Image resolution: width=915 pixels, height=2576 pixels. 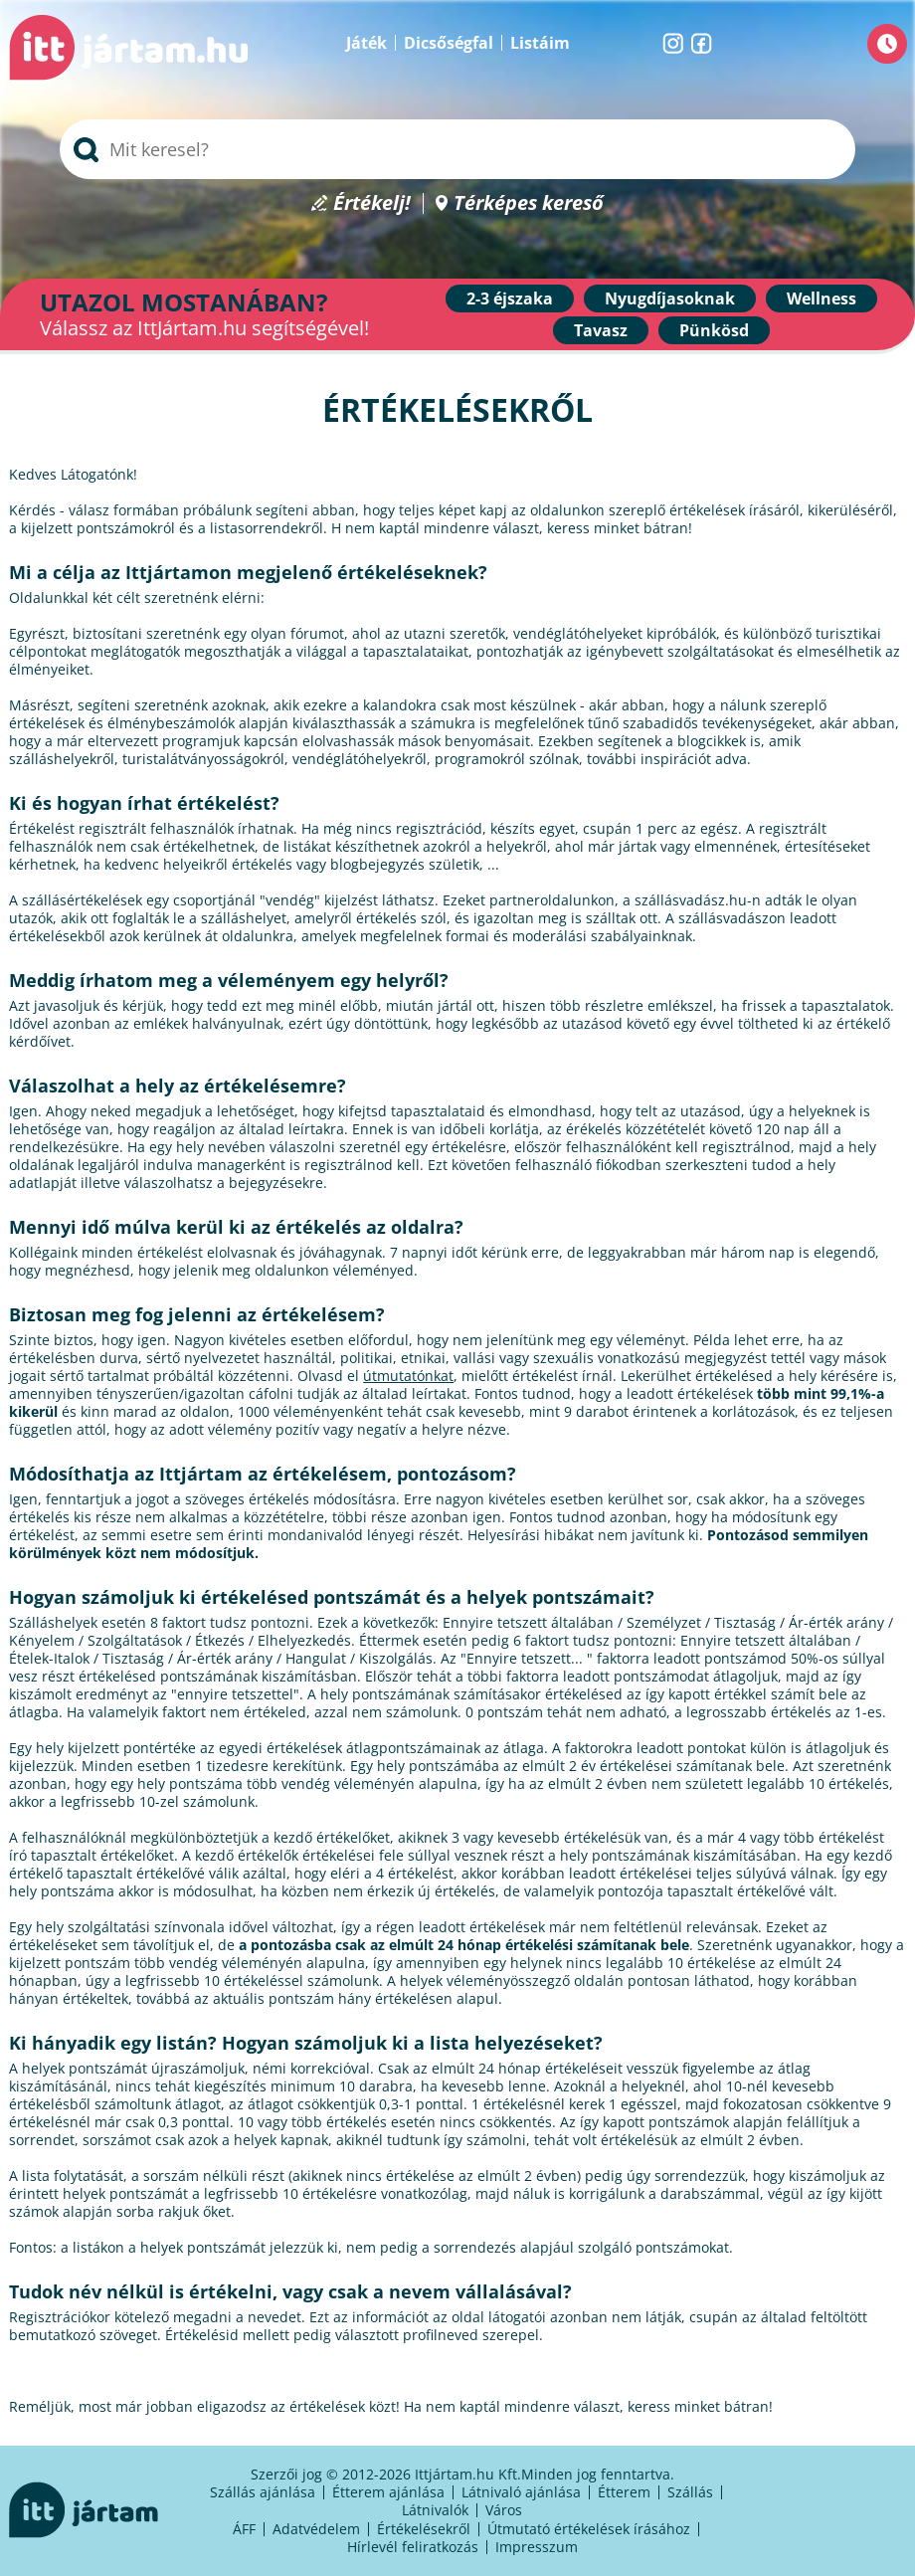 What do you see at coordinates (316, 2528) in the screenshot?
I see `Adatvédelem` at bounding box center [316, 2528].